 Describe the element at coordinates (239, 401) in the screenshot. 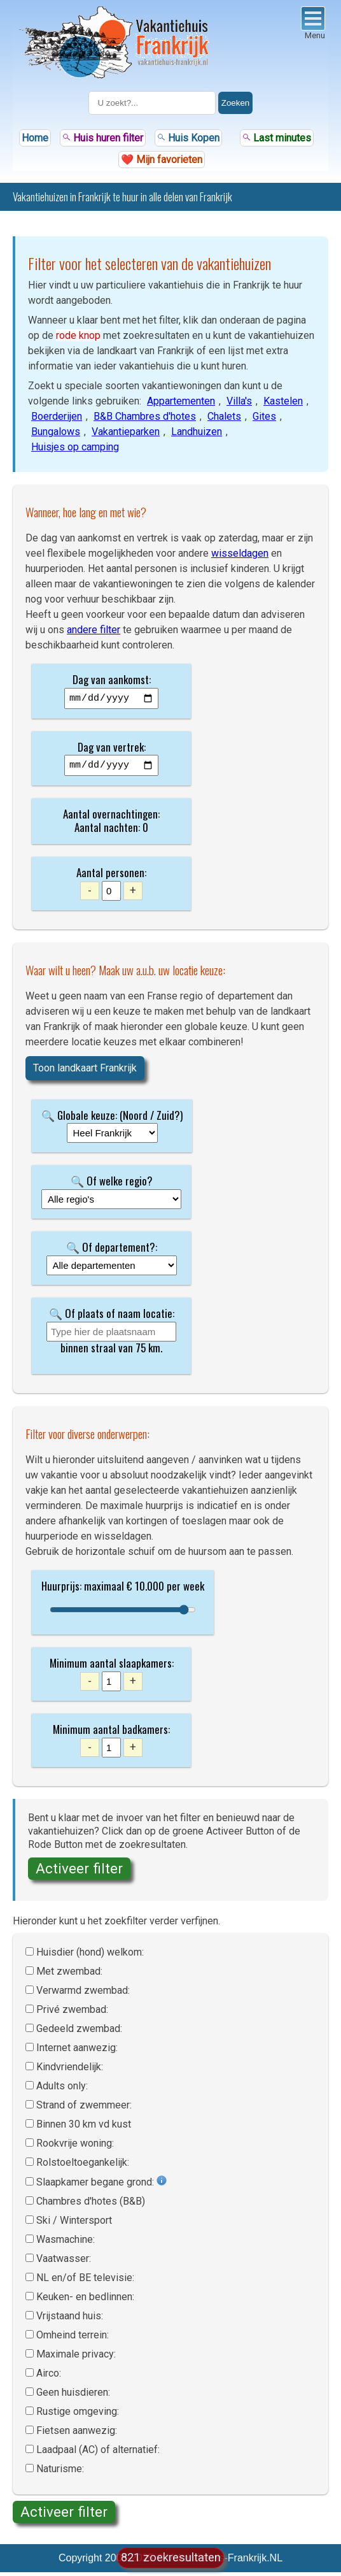

I see `Villa's` at that location.